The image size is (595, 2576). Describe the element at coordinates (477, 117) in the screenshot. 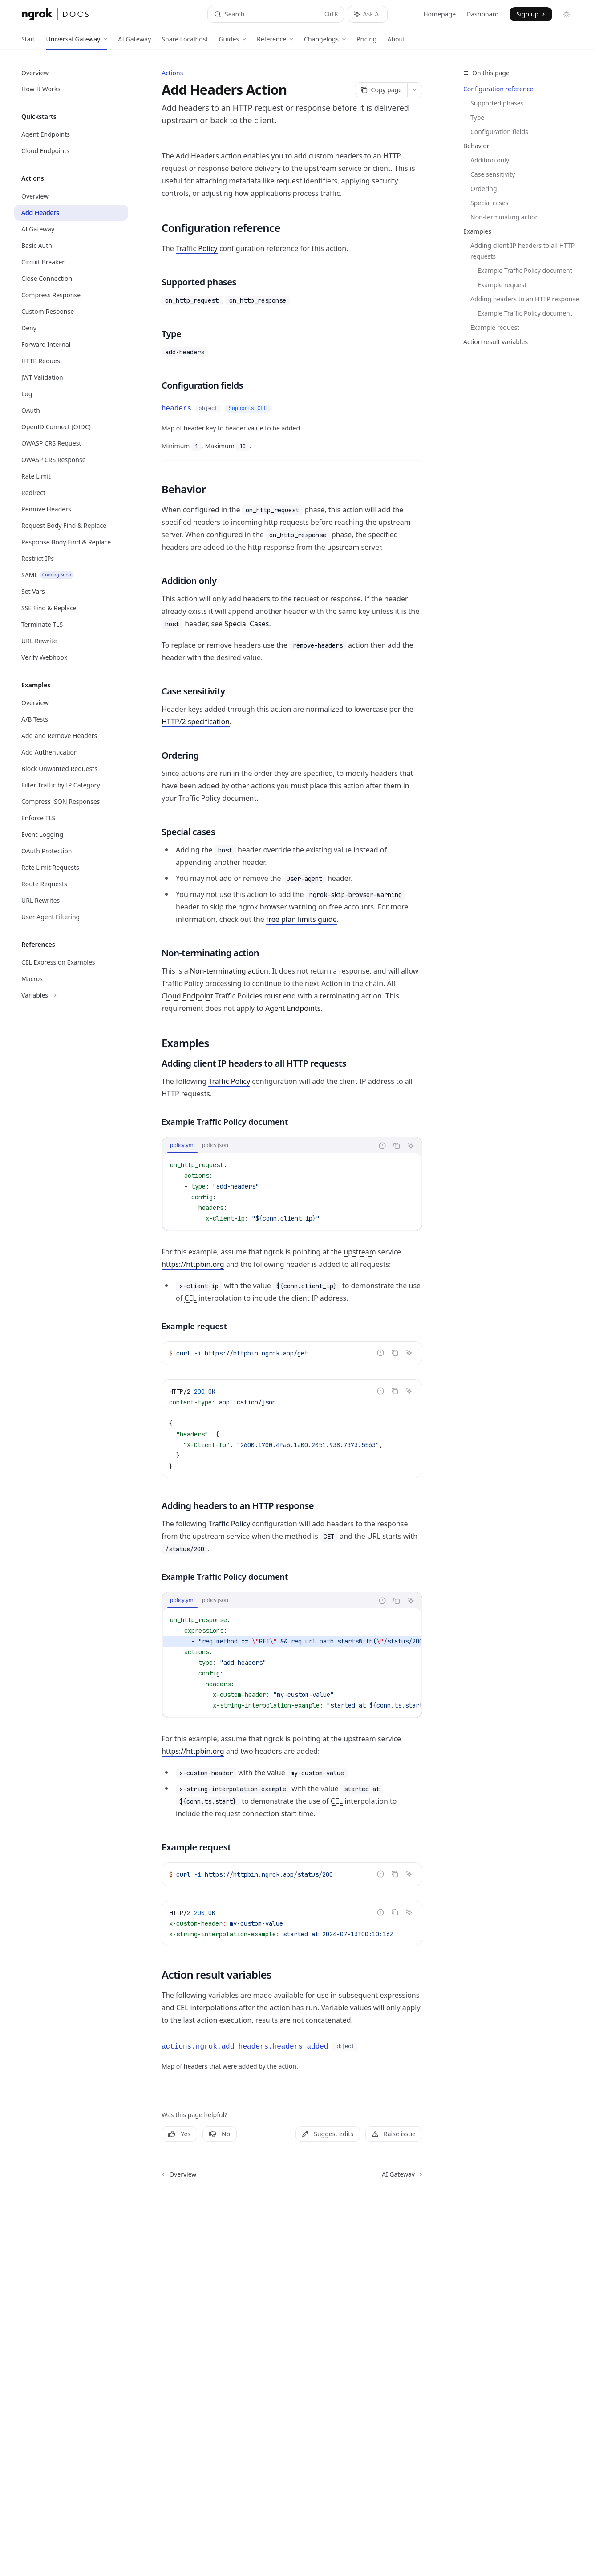

I see `Type` at that location.